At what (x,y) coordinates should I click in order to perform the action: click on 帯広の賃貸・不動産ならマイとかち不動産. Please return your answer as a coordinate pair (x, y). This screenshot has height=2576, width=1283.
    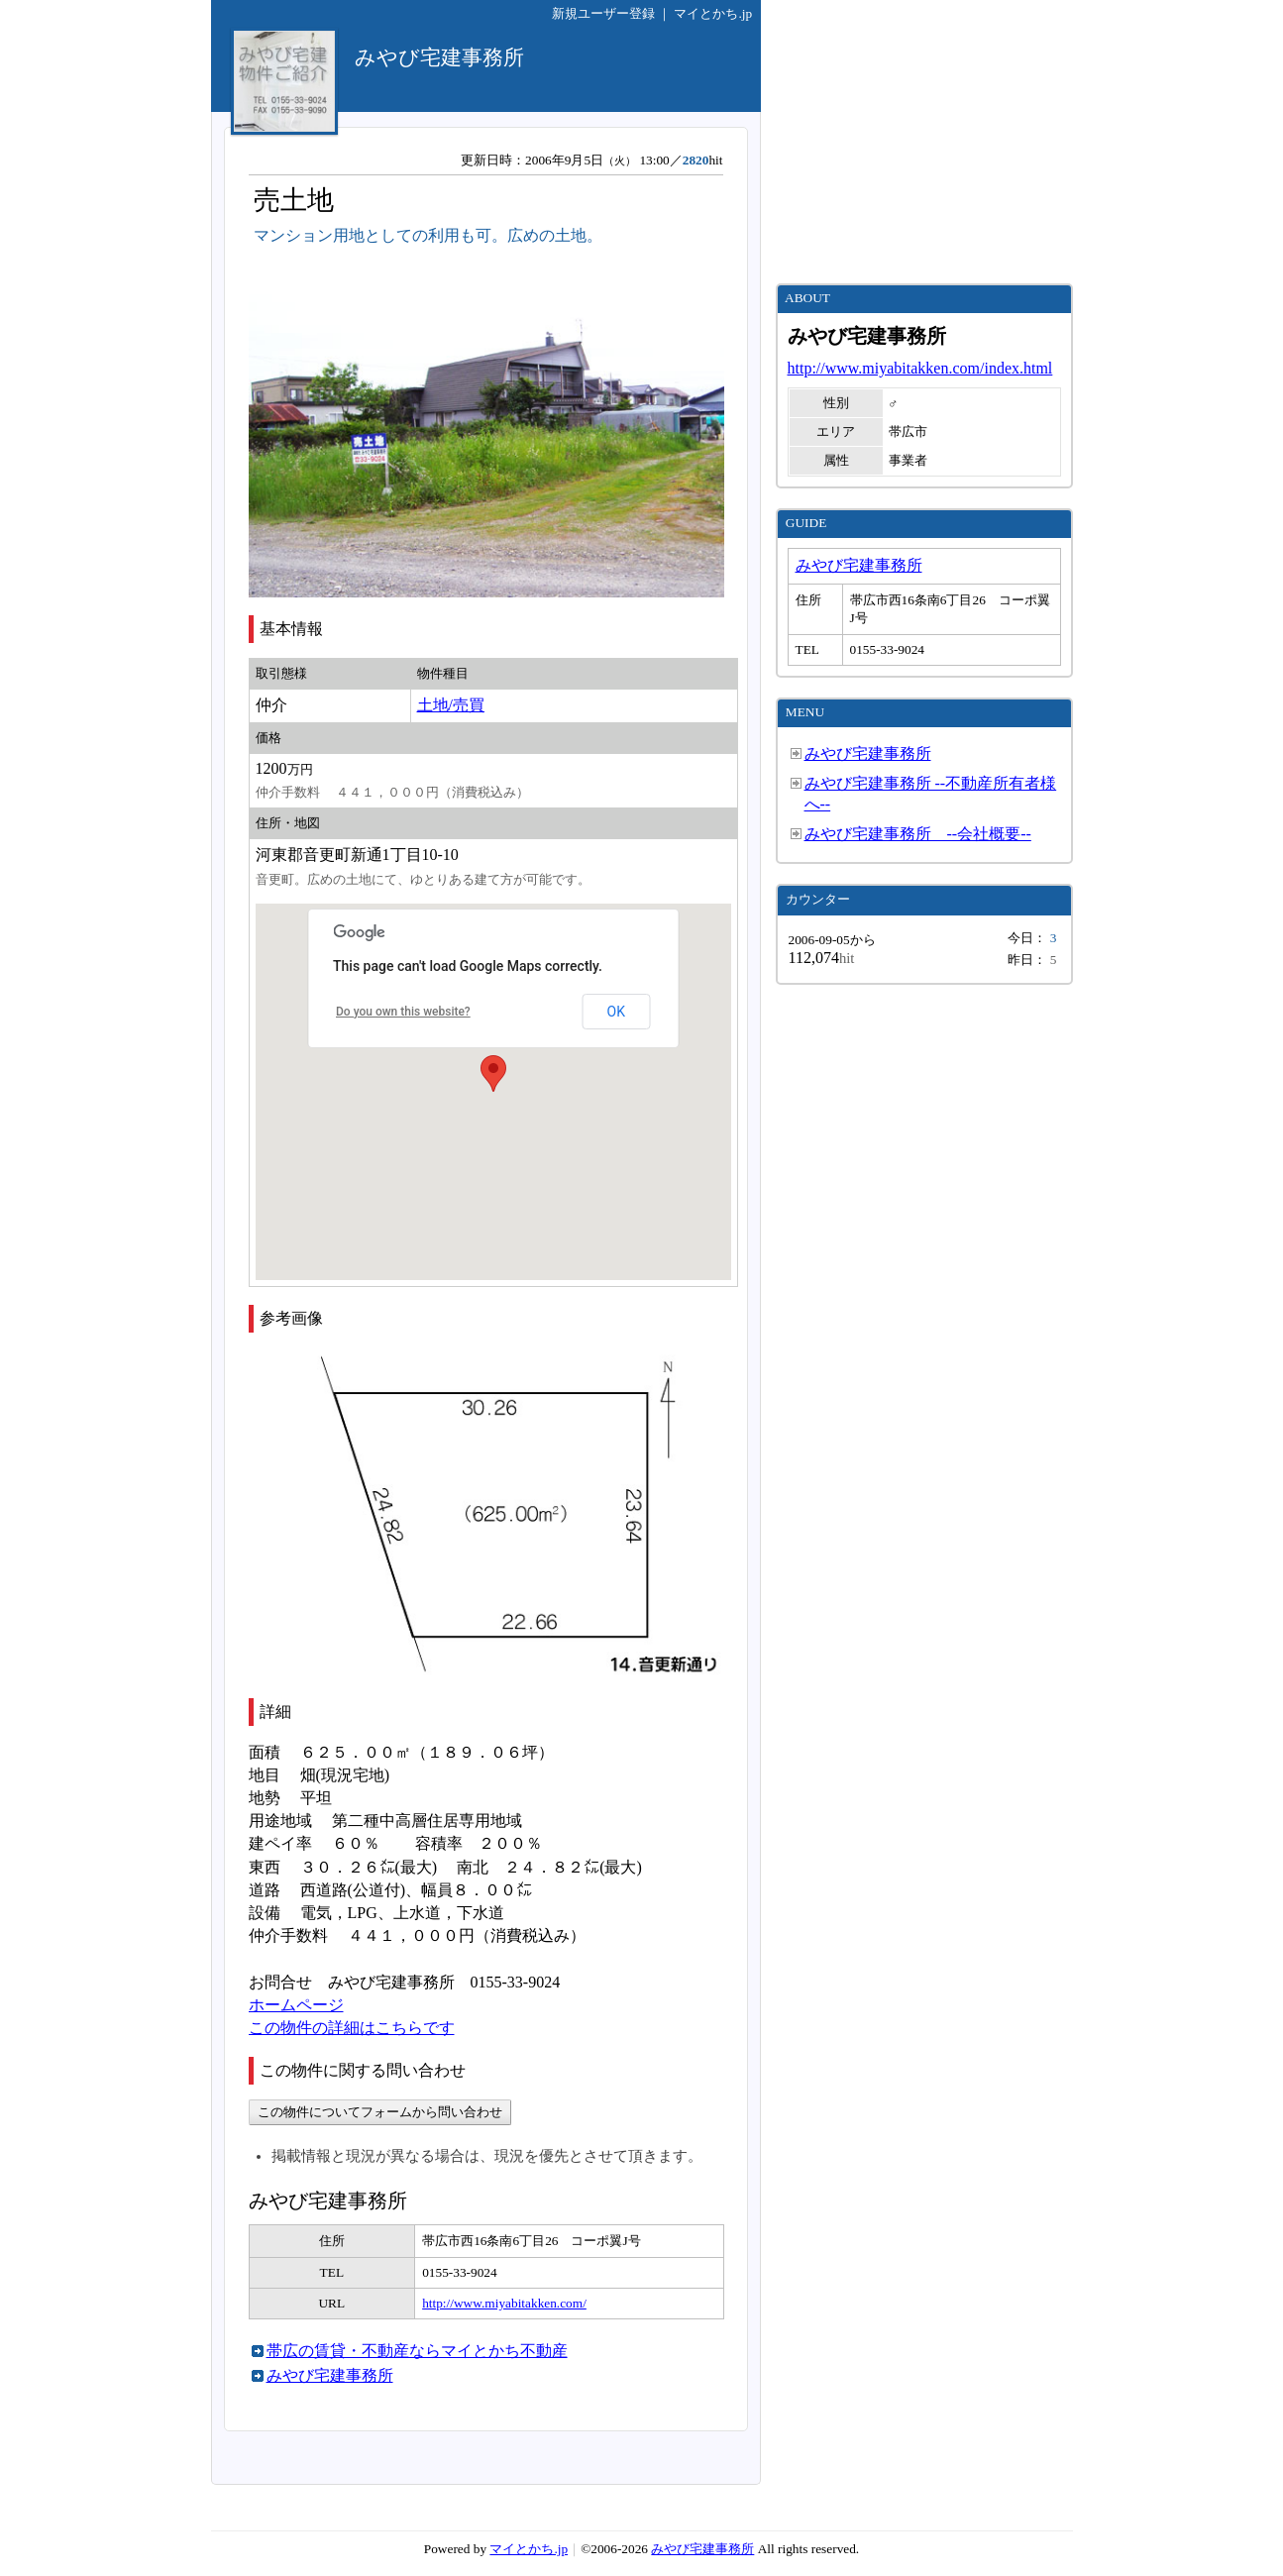
    Looking at the image, I should click on (417, 2350).